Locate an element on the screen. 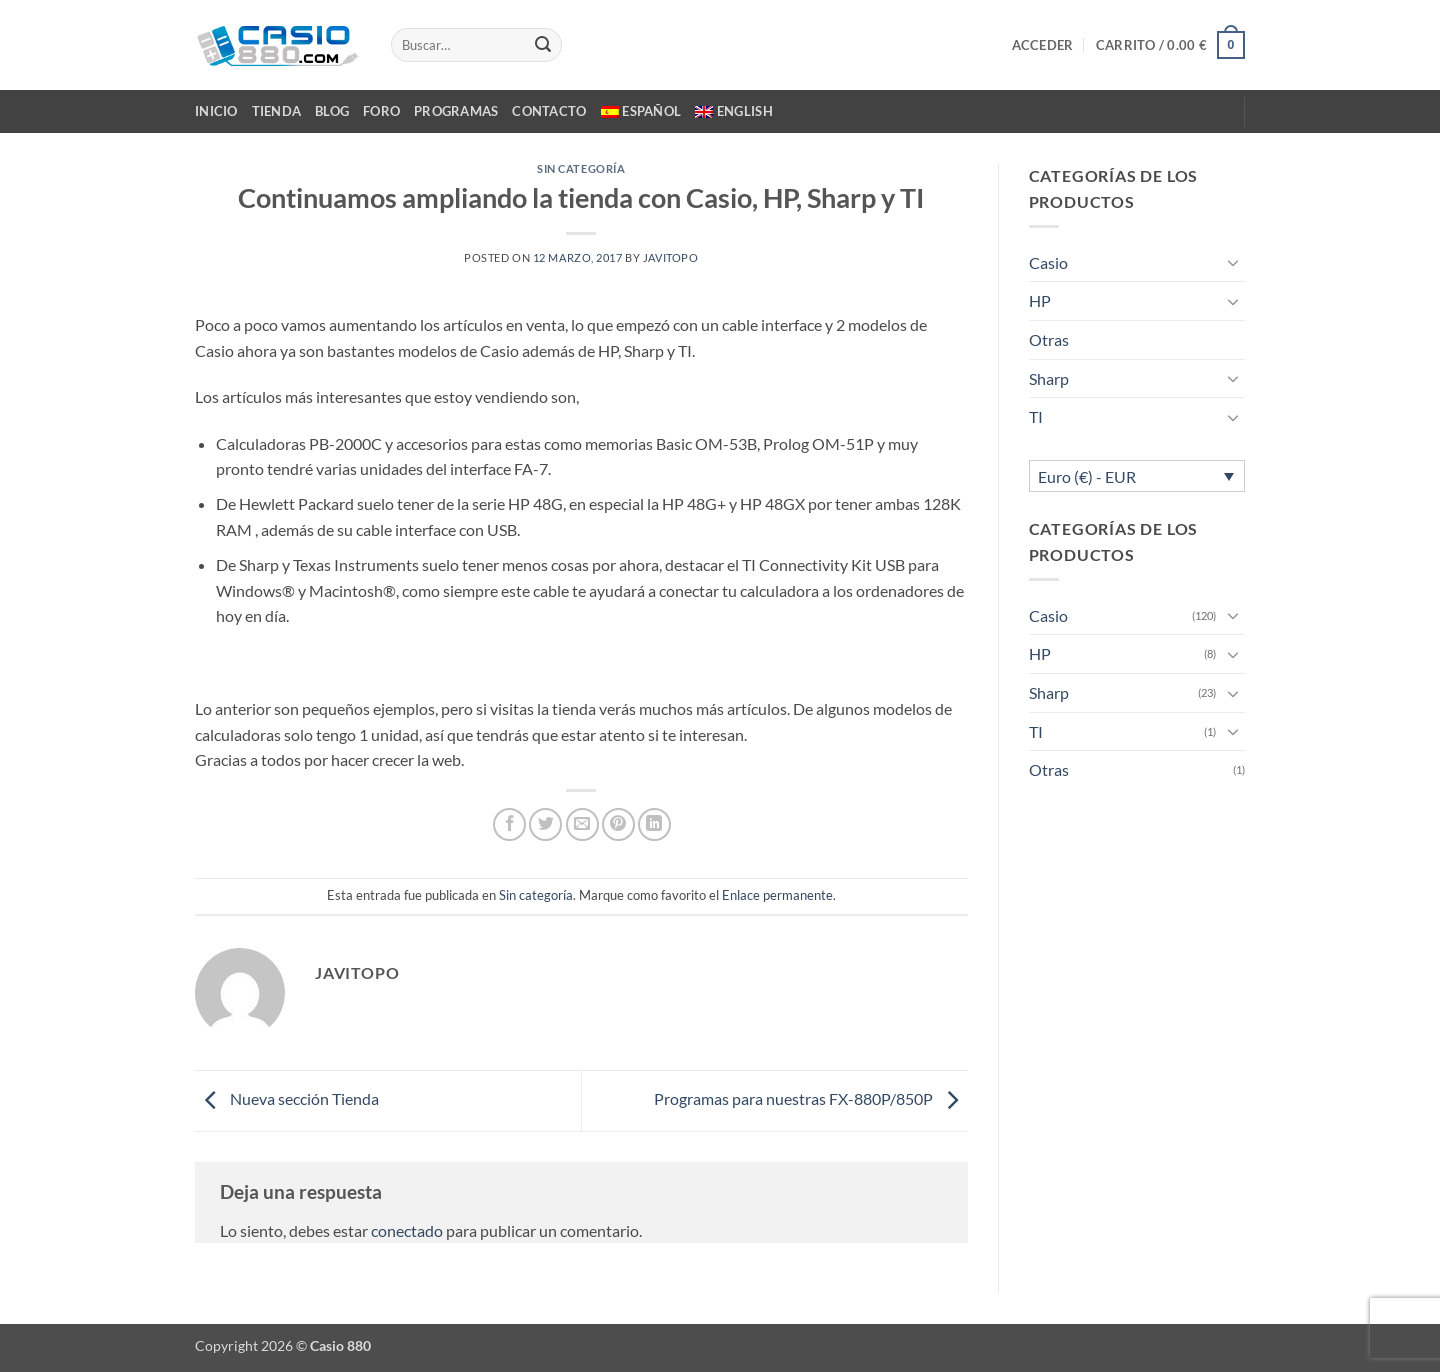 The image size is (1440, 1372). [Compartir en Facebook] is located at coordinates (509, 824).